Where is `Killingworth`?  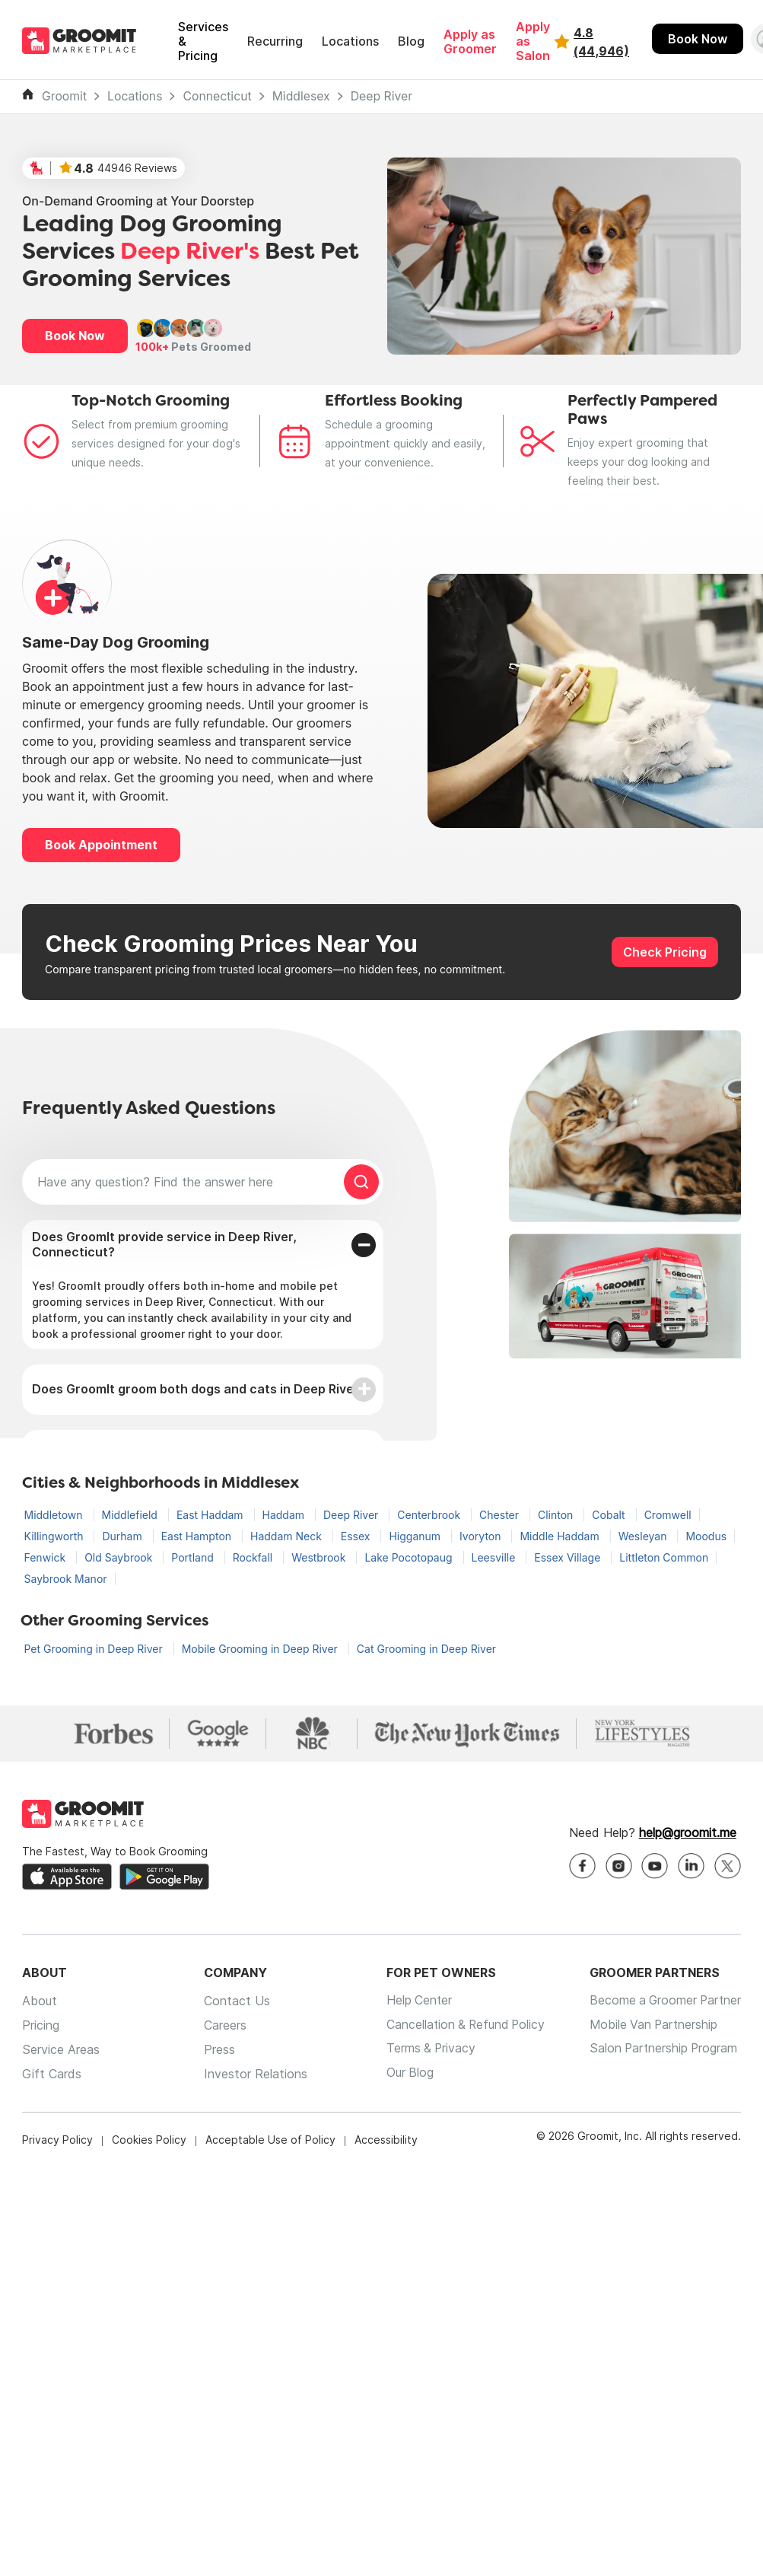
Killingworth is located at coordinates (55, 1536).